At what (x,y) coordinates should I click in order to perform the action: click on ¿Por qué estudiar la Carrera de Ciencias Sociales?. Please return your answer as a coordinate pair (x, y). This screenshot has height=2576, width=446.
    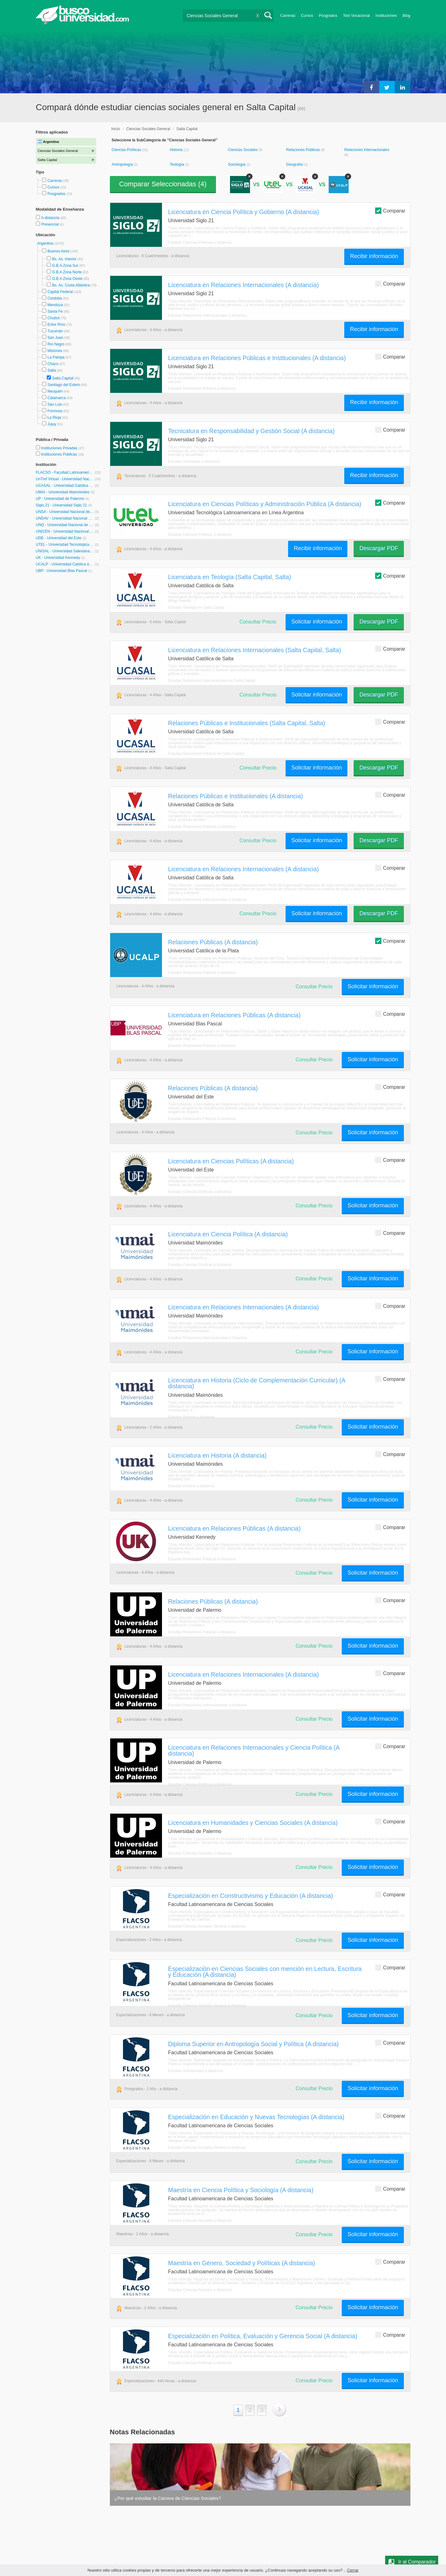
    Looking at the image, I should click on (168, 2498).